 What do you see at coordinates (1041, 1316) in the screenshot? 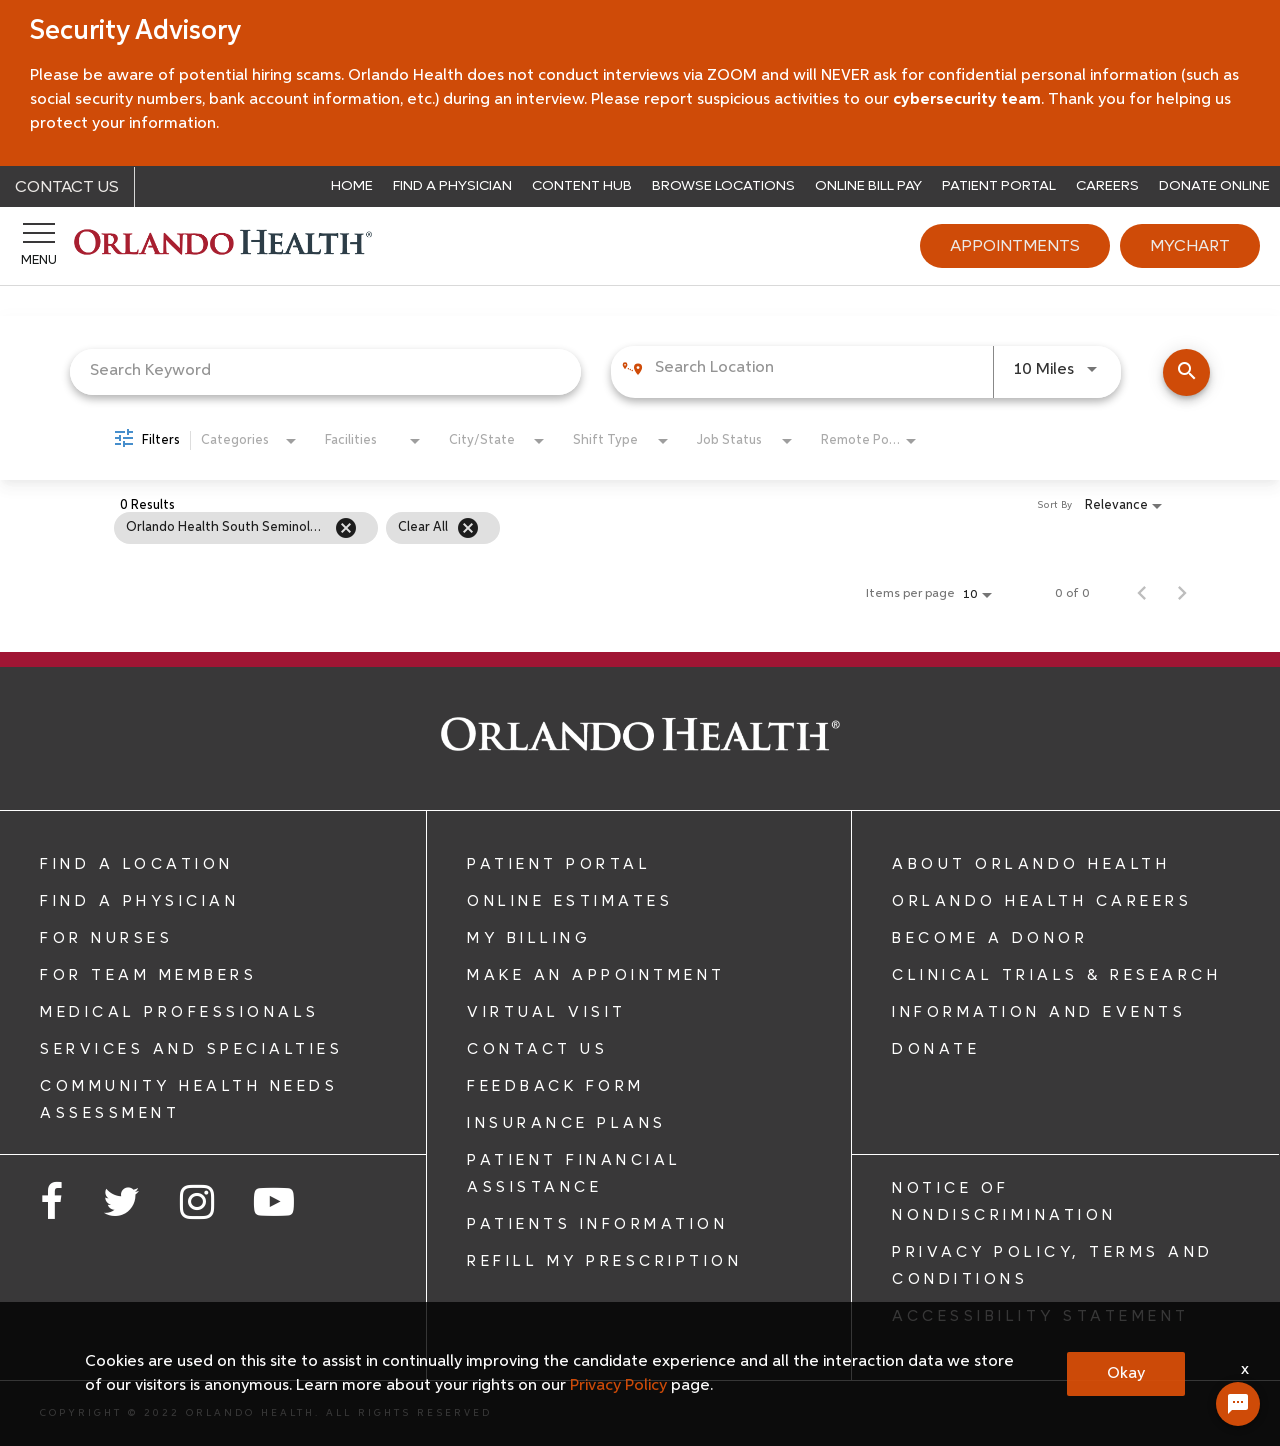
I see `ACCESSIBILITY STATEMENT` at bounding box center [1041, 1316].